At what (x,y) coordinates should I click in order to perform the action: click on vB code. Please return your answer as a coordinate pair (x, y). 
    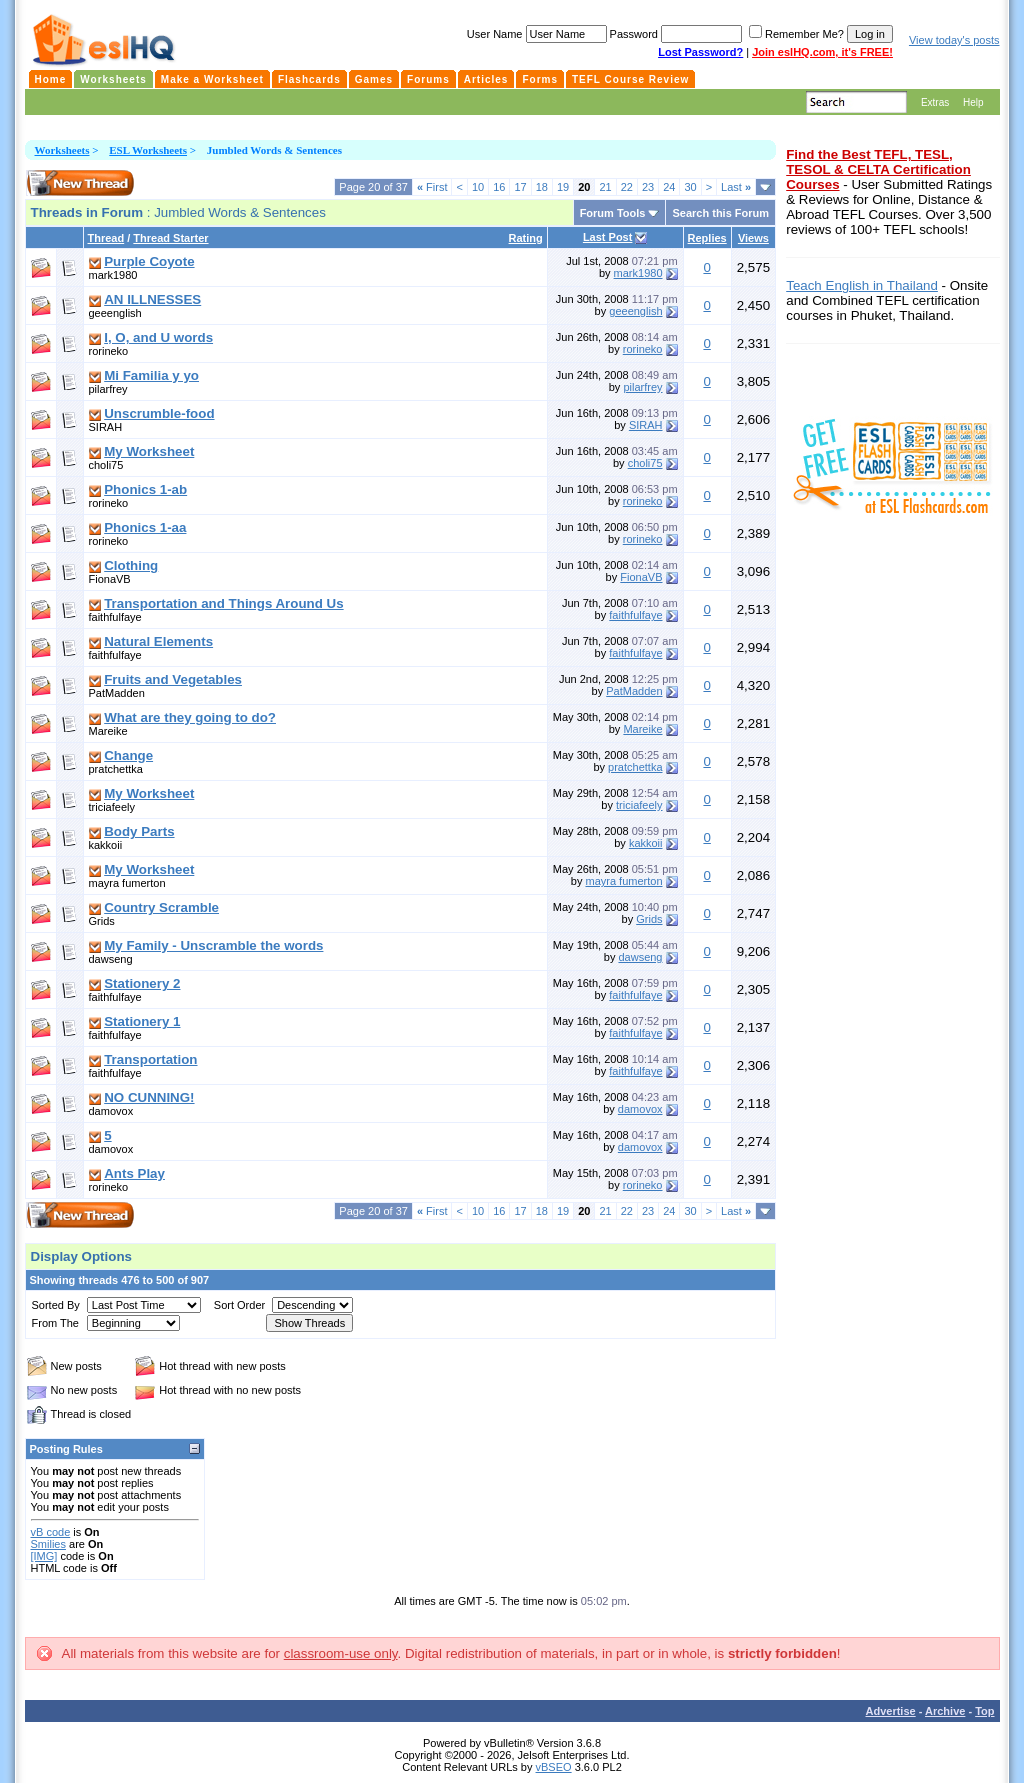
    Looking at the image, I should click on (51, 1532).